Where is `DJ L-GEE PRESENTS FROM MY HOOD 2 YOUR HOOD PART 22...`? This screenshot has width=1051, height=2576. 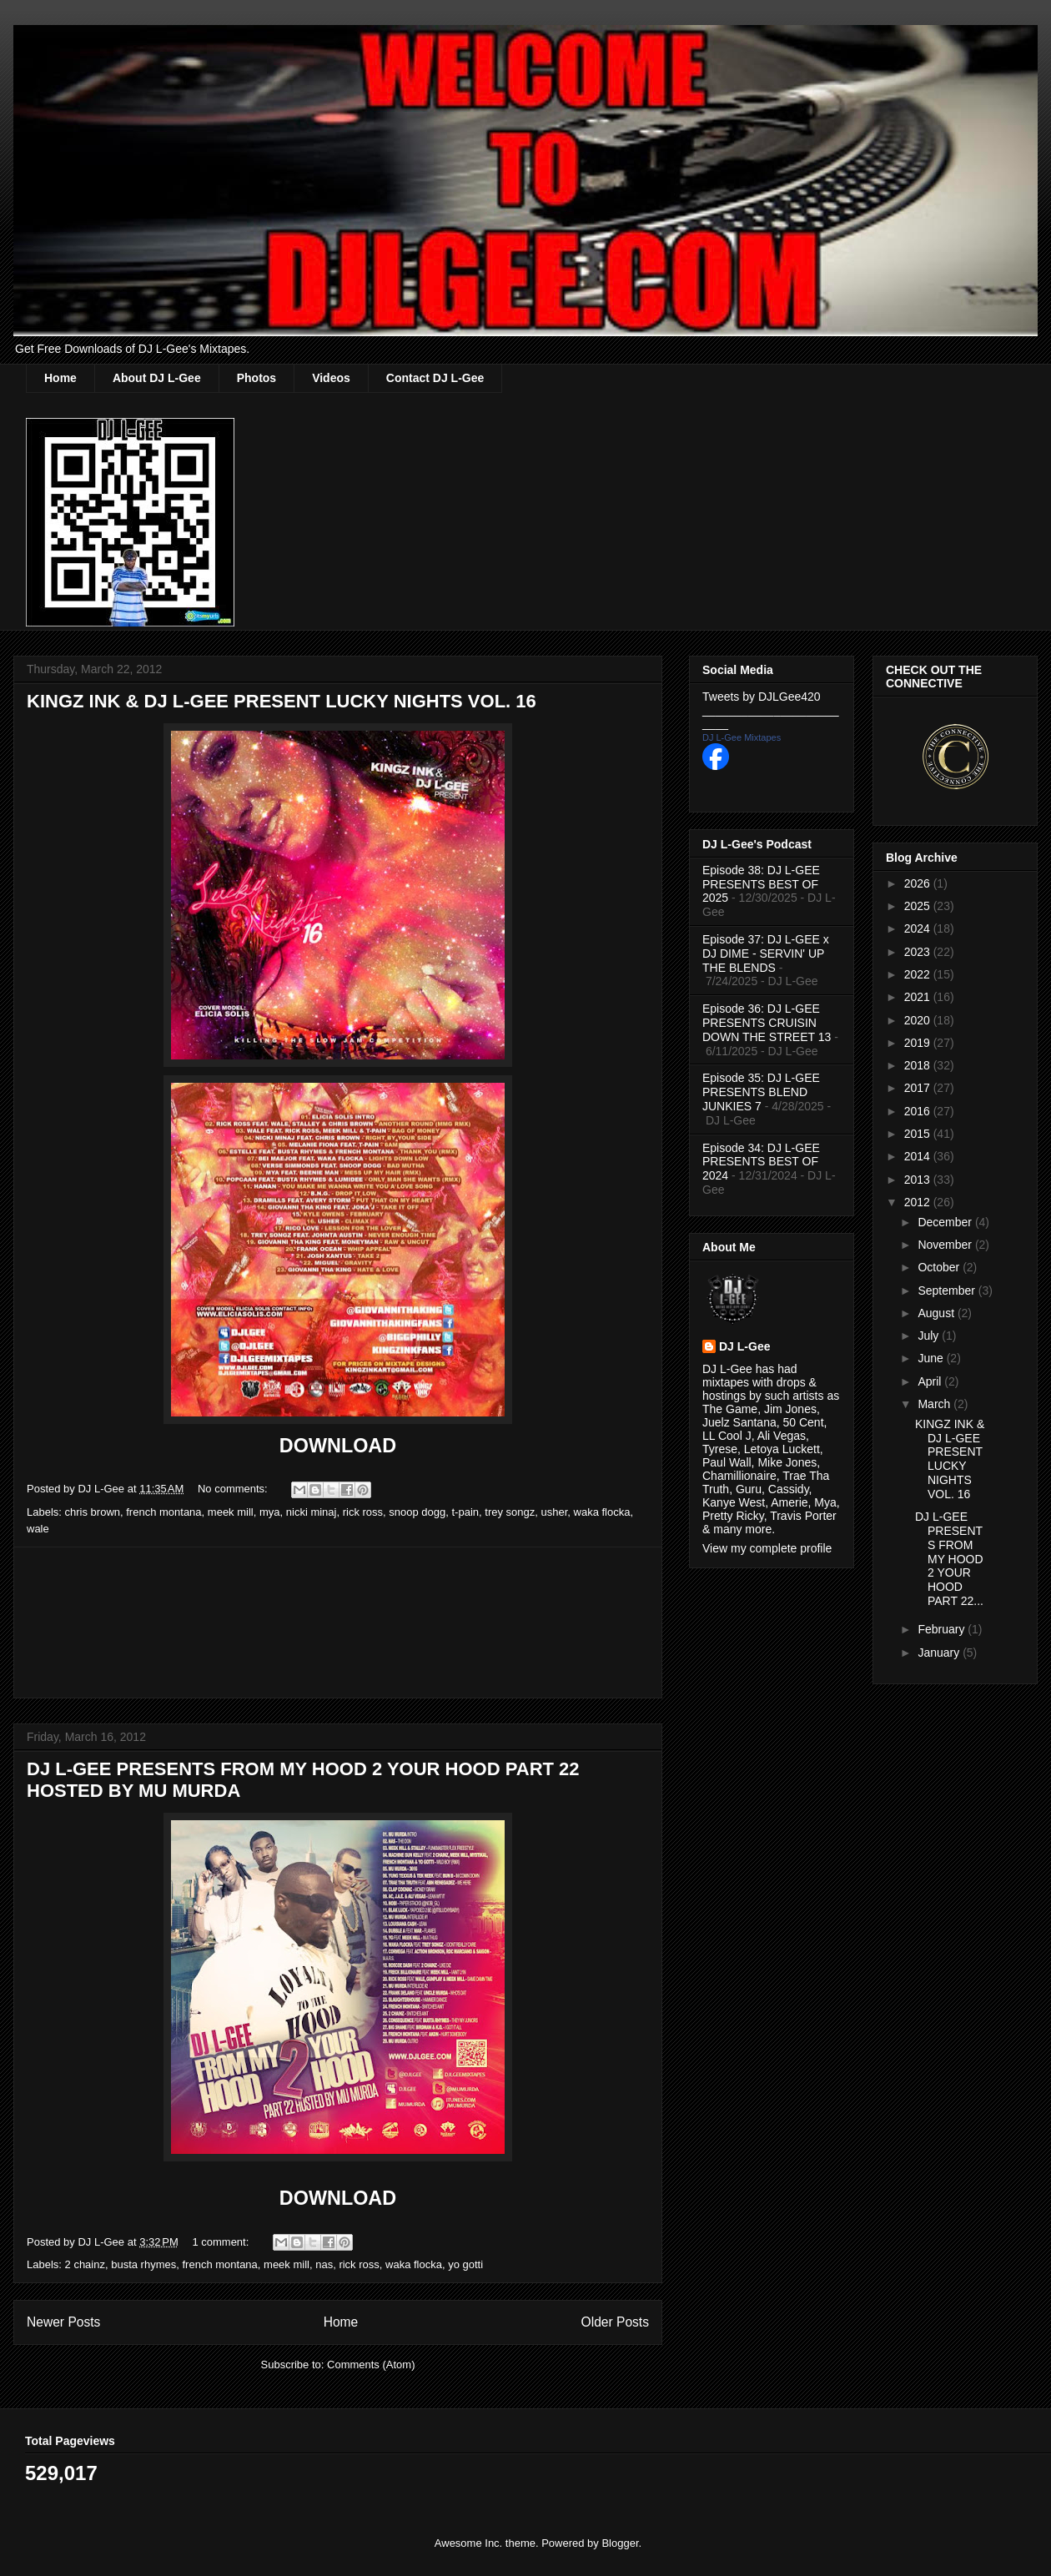
DJ L-GEE PRESENTS FROM MY HOOD 2 YOUR HOOD PART 22... is located at coordinates (949, 1558).